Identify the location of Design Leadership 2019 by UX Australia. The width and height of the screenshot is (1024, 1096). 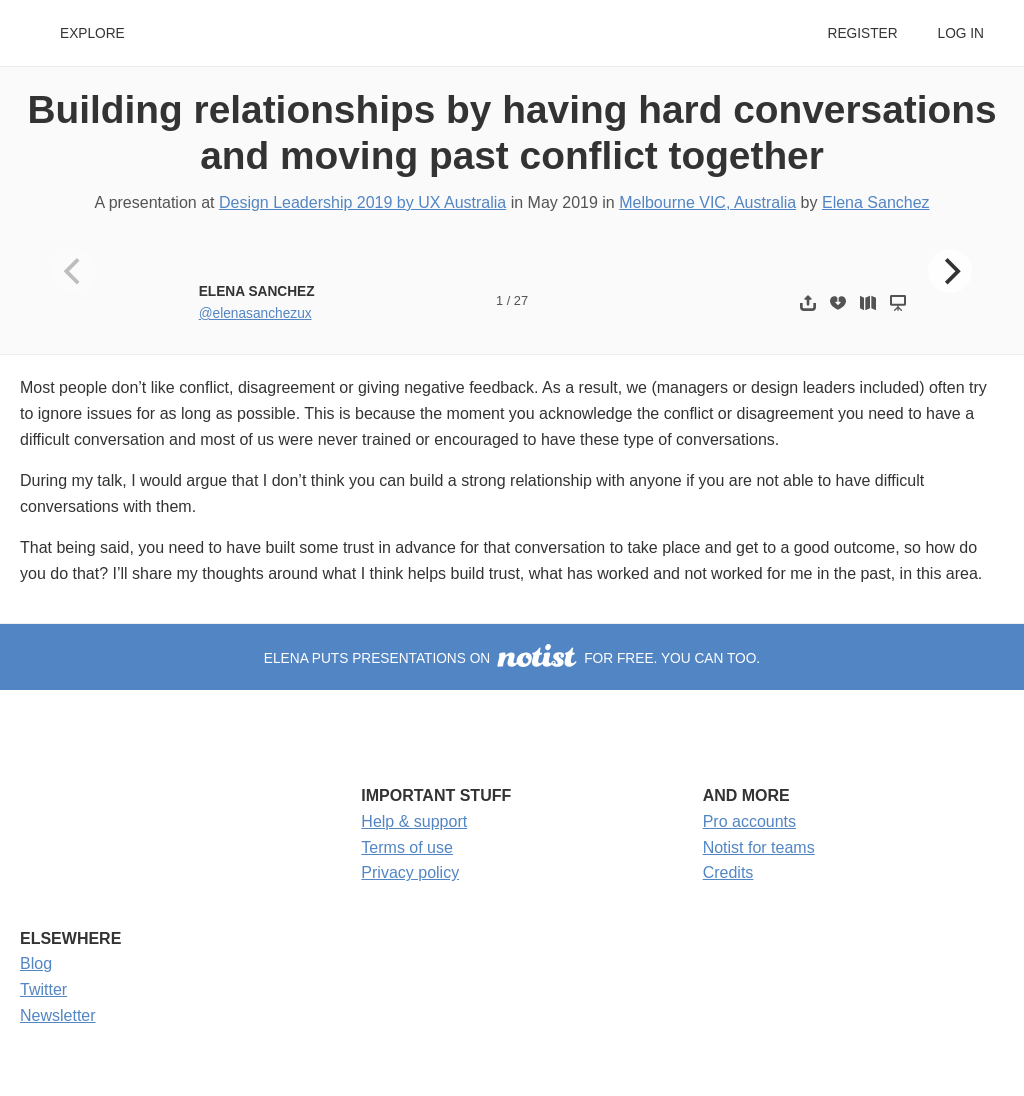
(362, 202).